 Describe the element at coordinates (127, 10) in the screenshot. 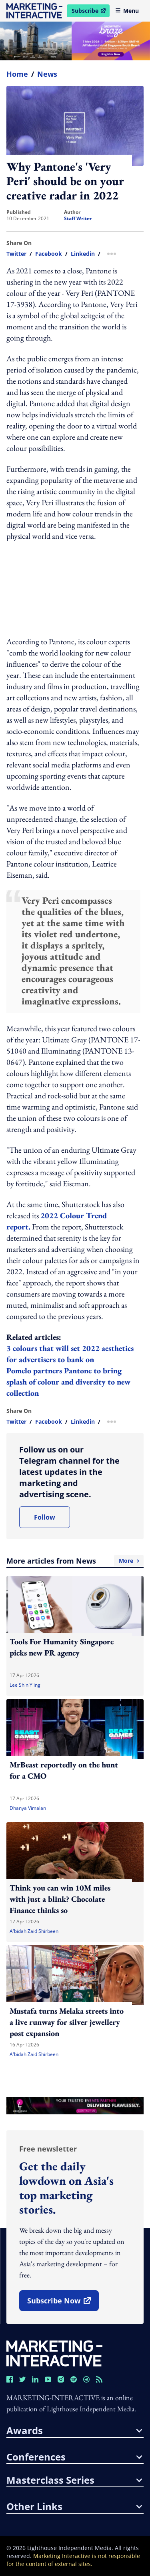

I see `Menu` at that location.